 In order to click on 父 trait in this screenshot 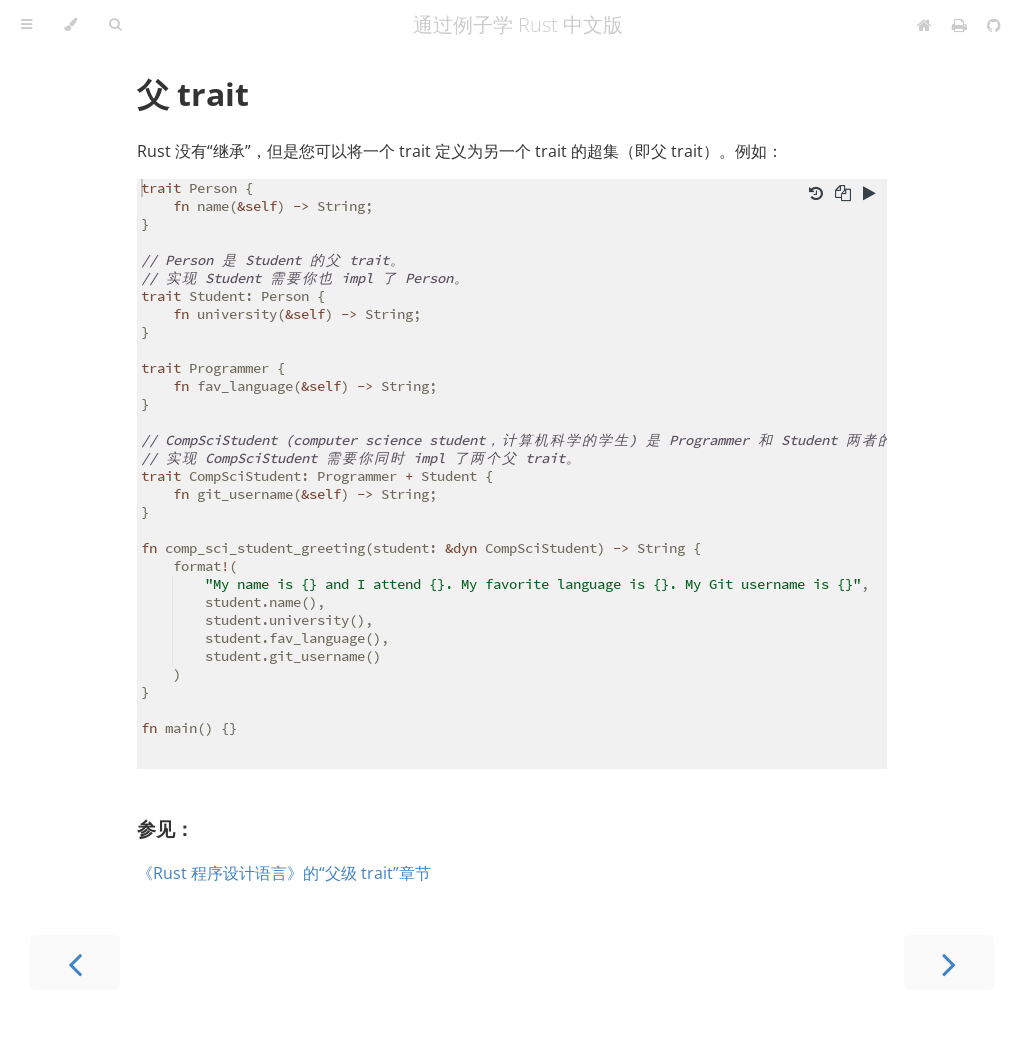, I will do `click(193, 93)`.